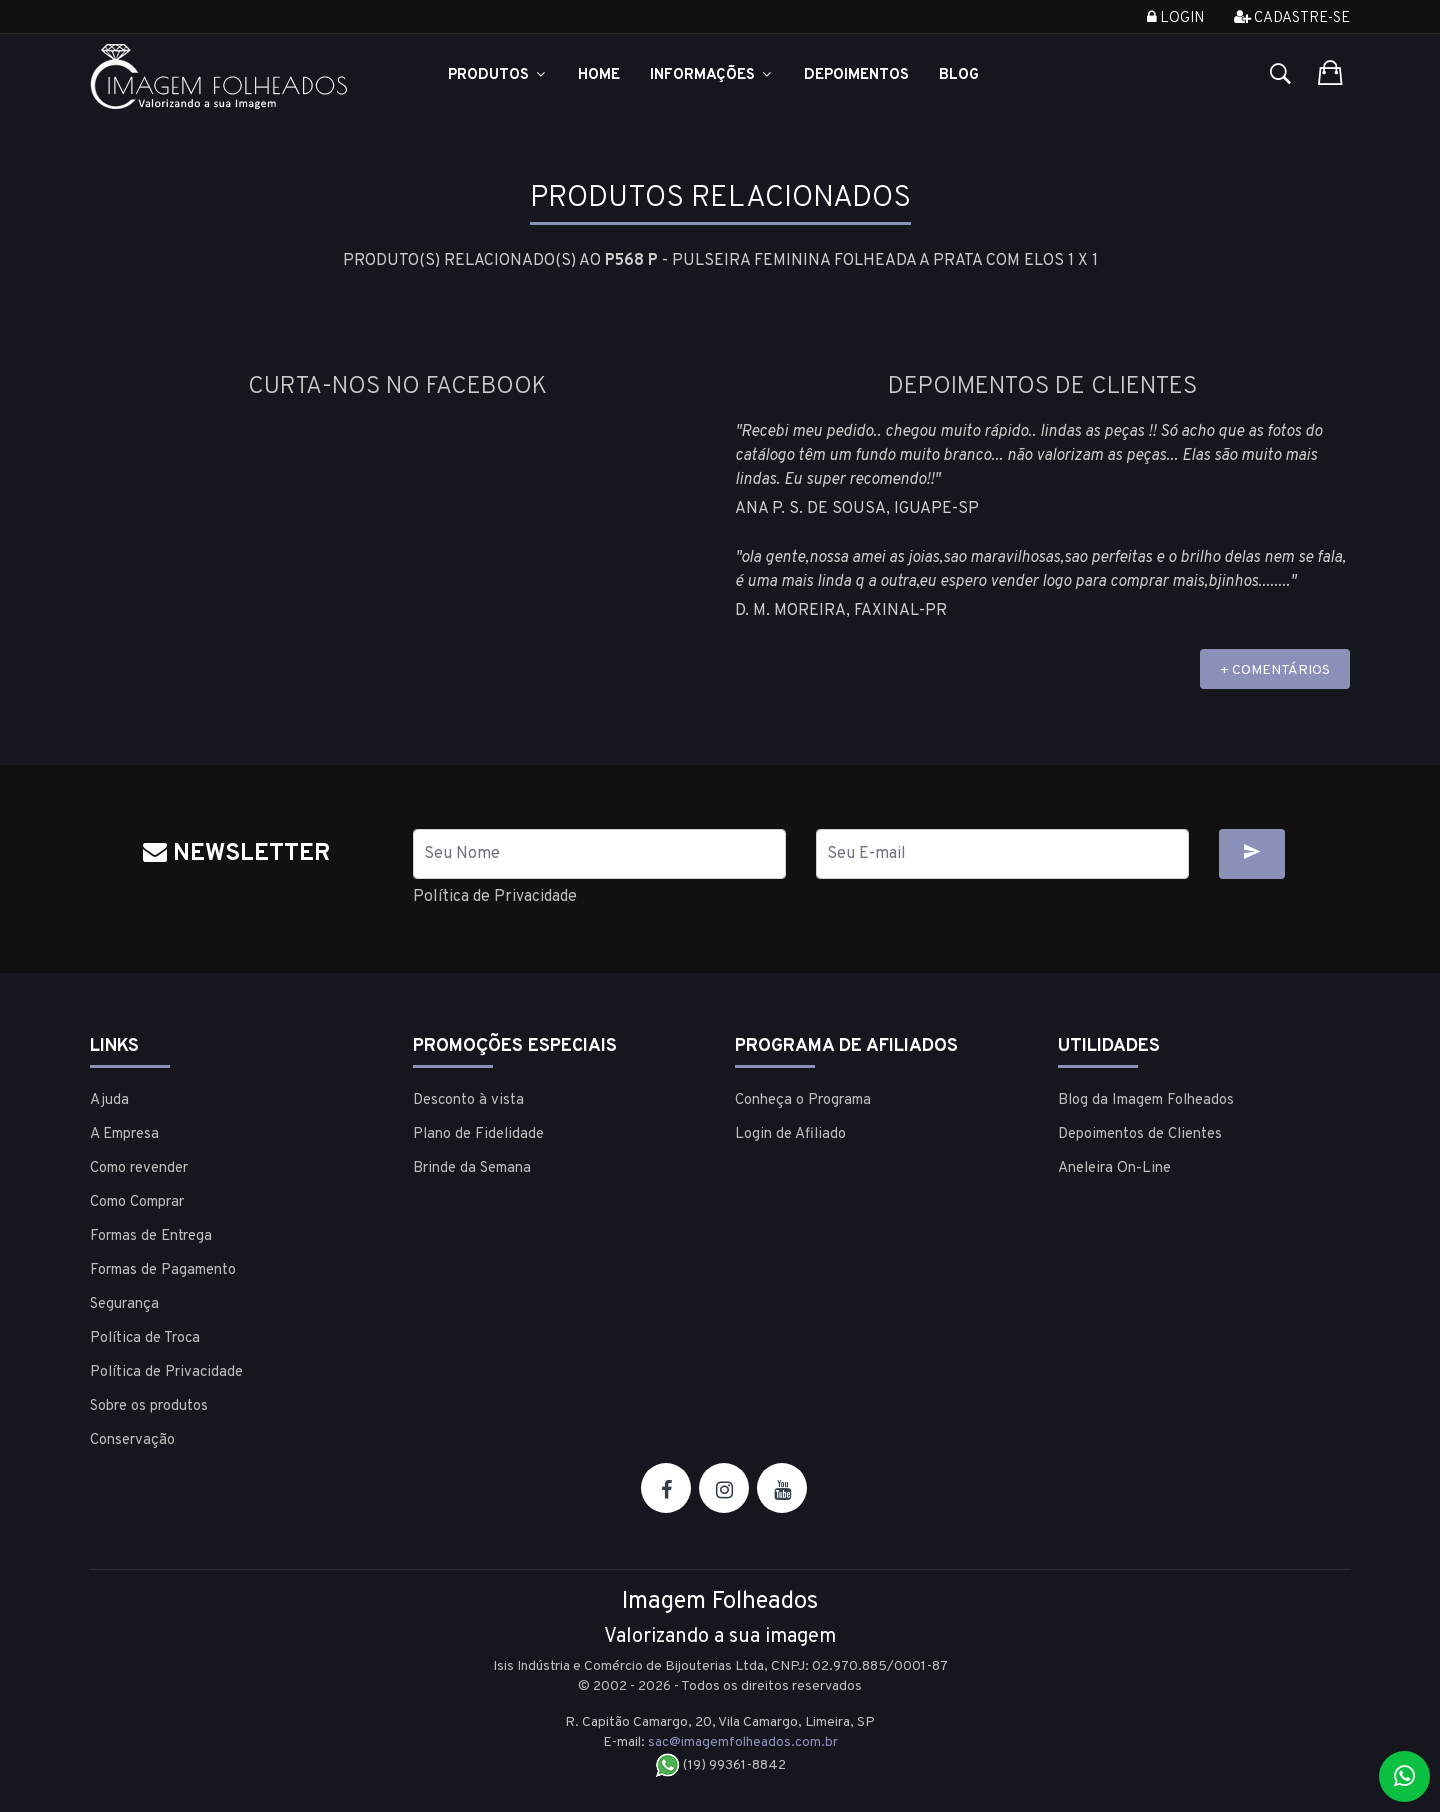 The height and width of the screenshot is (1812, 1440). What do you see at coordinates (149, 1406) in the screenshot?
I see `Sobre os produtos` at bounding box center [149, 1406].